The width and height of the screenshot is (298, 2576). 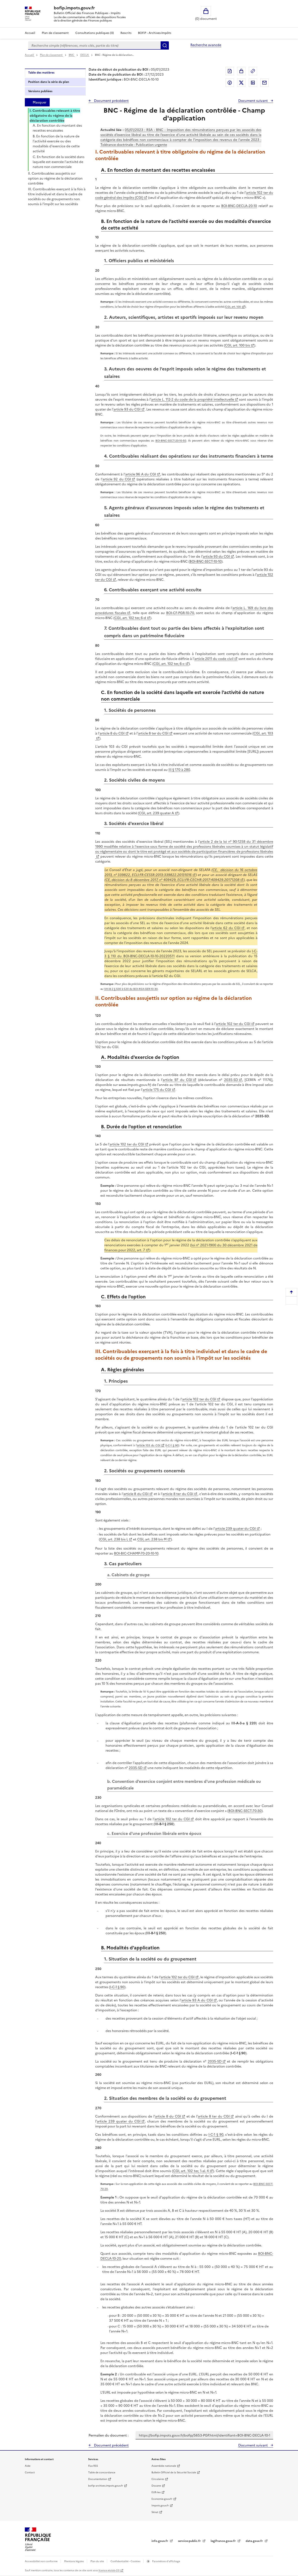 What do you see at coordinates (233, 307) in the screenshot?
I see `CGI, art. 100` at bounding box center [233, 307].